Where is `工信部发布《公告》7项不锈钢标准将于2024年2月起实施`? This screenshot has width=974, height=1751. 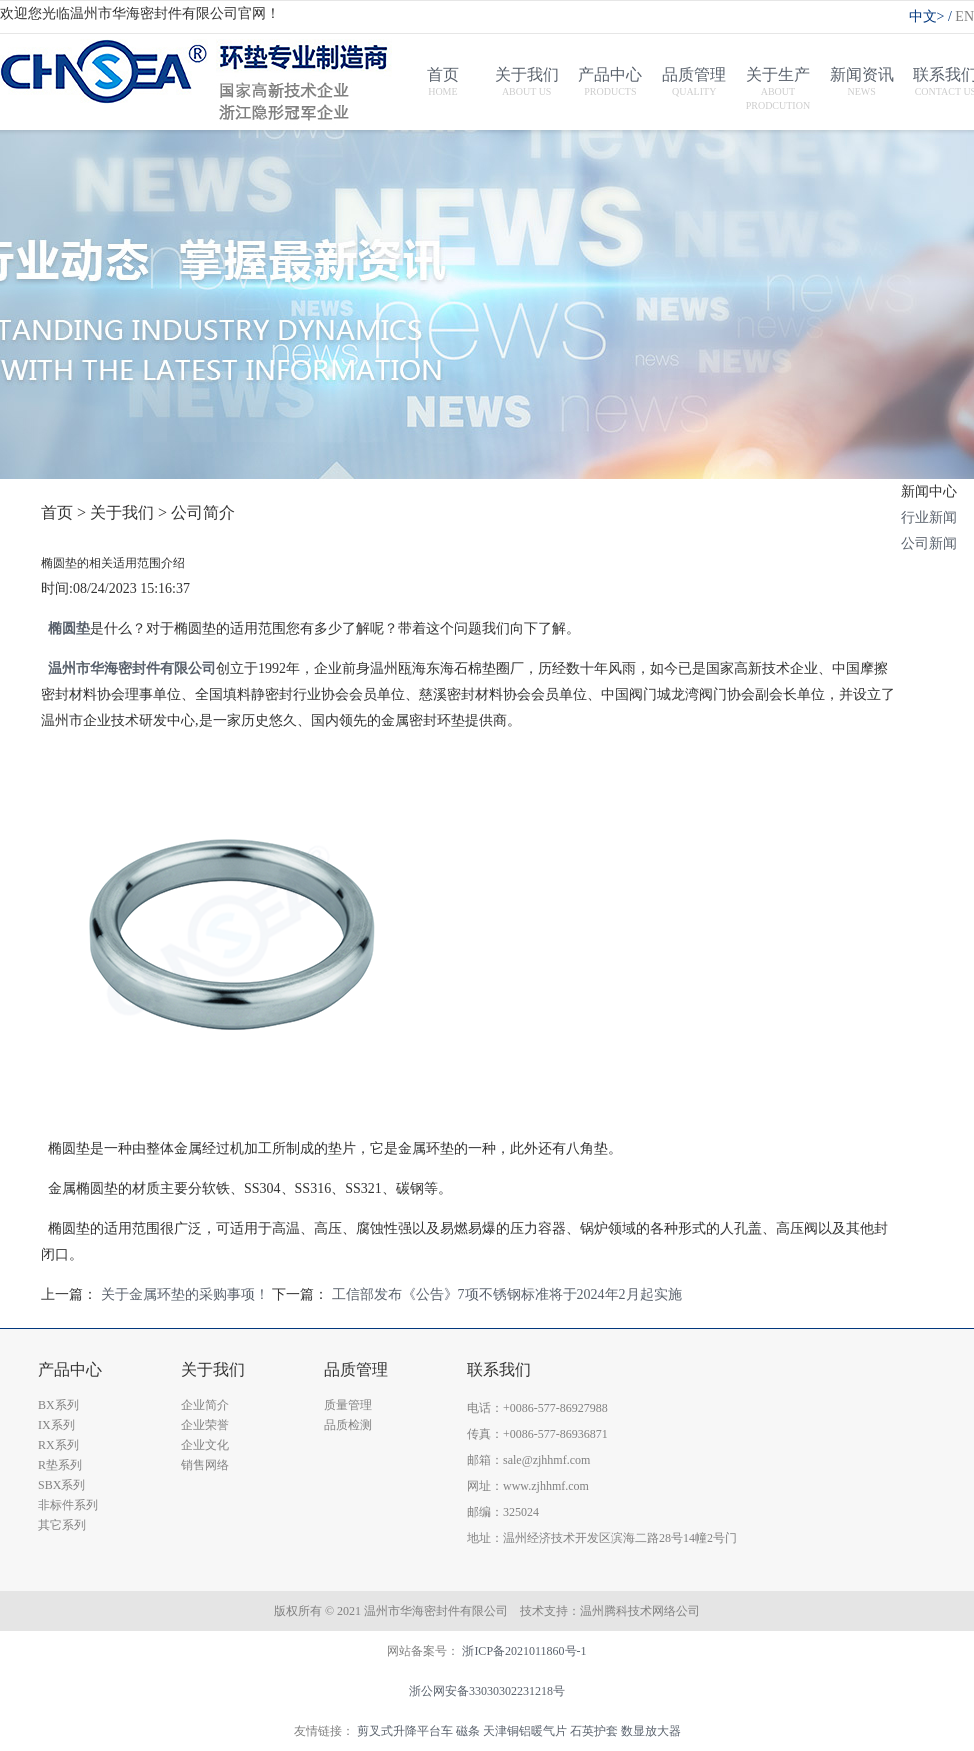 工信部发布《公告》7项不锈钢标准将于2024年2月起实施 is located at coordinates (507, 1294).